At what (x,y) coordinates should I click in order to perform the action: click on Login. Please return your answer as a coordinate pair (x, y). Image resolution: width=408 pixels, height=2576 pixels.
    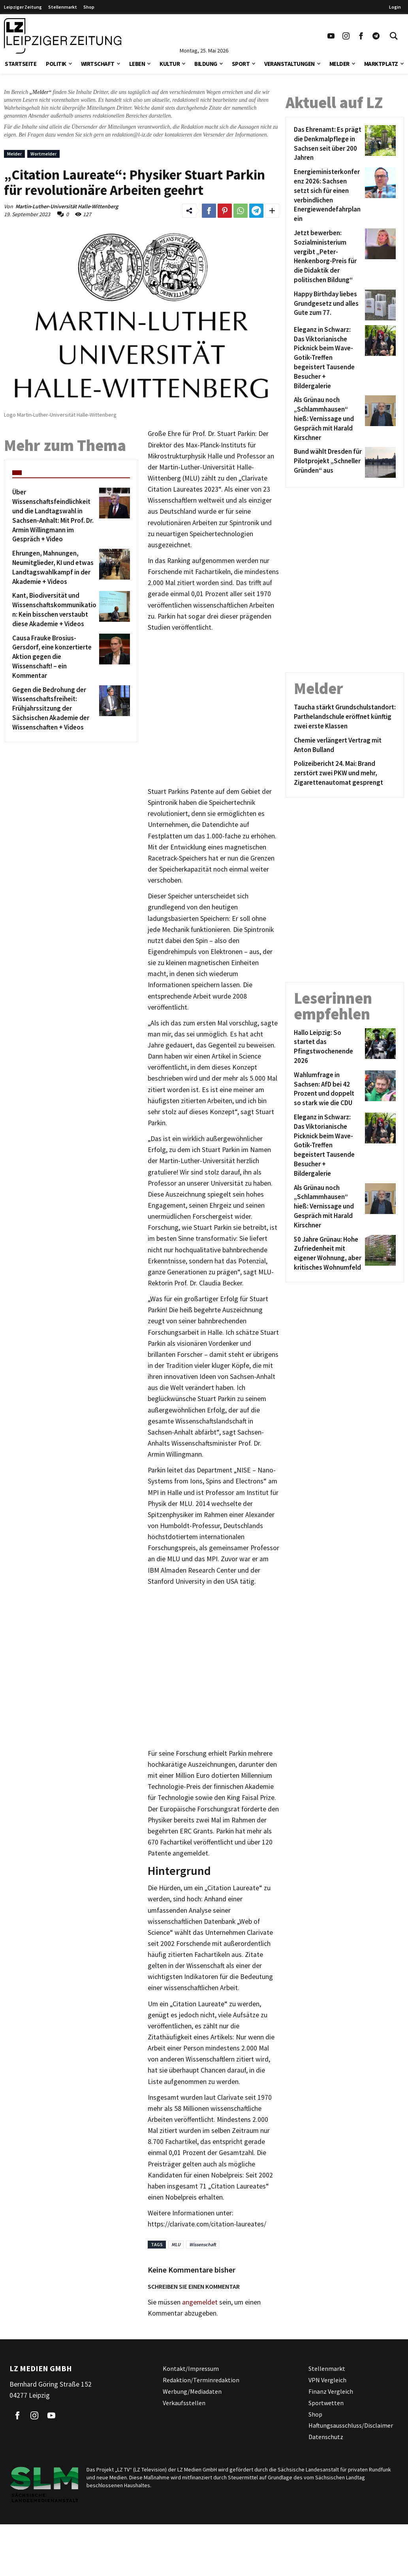
    Looking at the image, I should click on (395, 7).